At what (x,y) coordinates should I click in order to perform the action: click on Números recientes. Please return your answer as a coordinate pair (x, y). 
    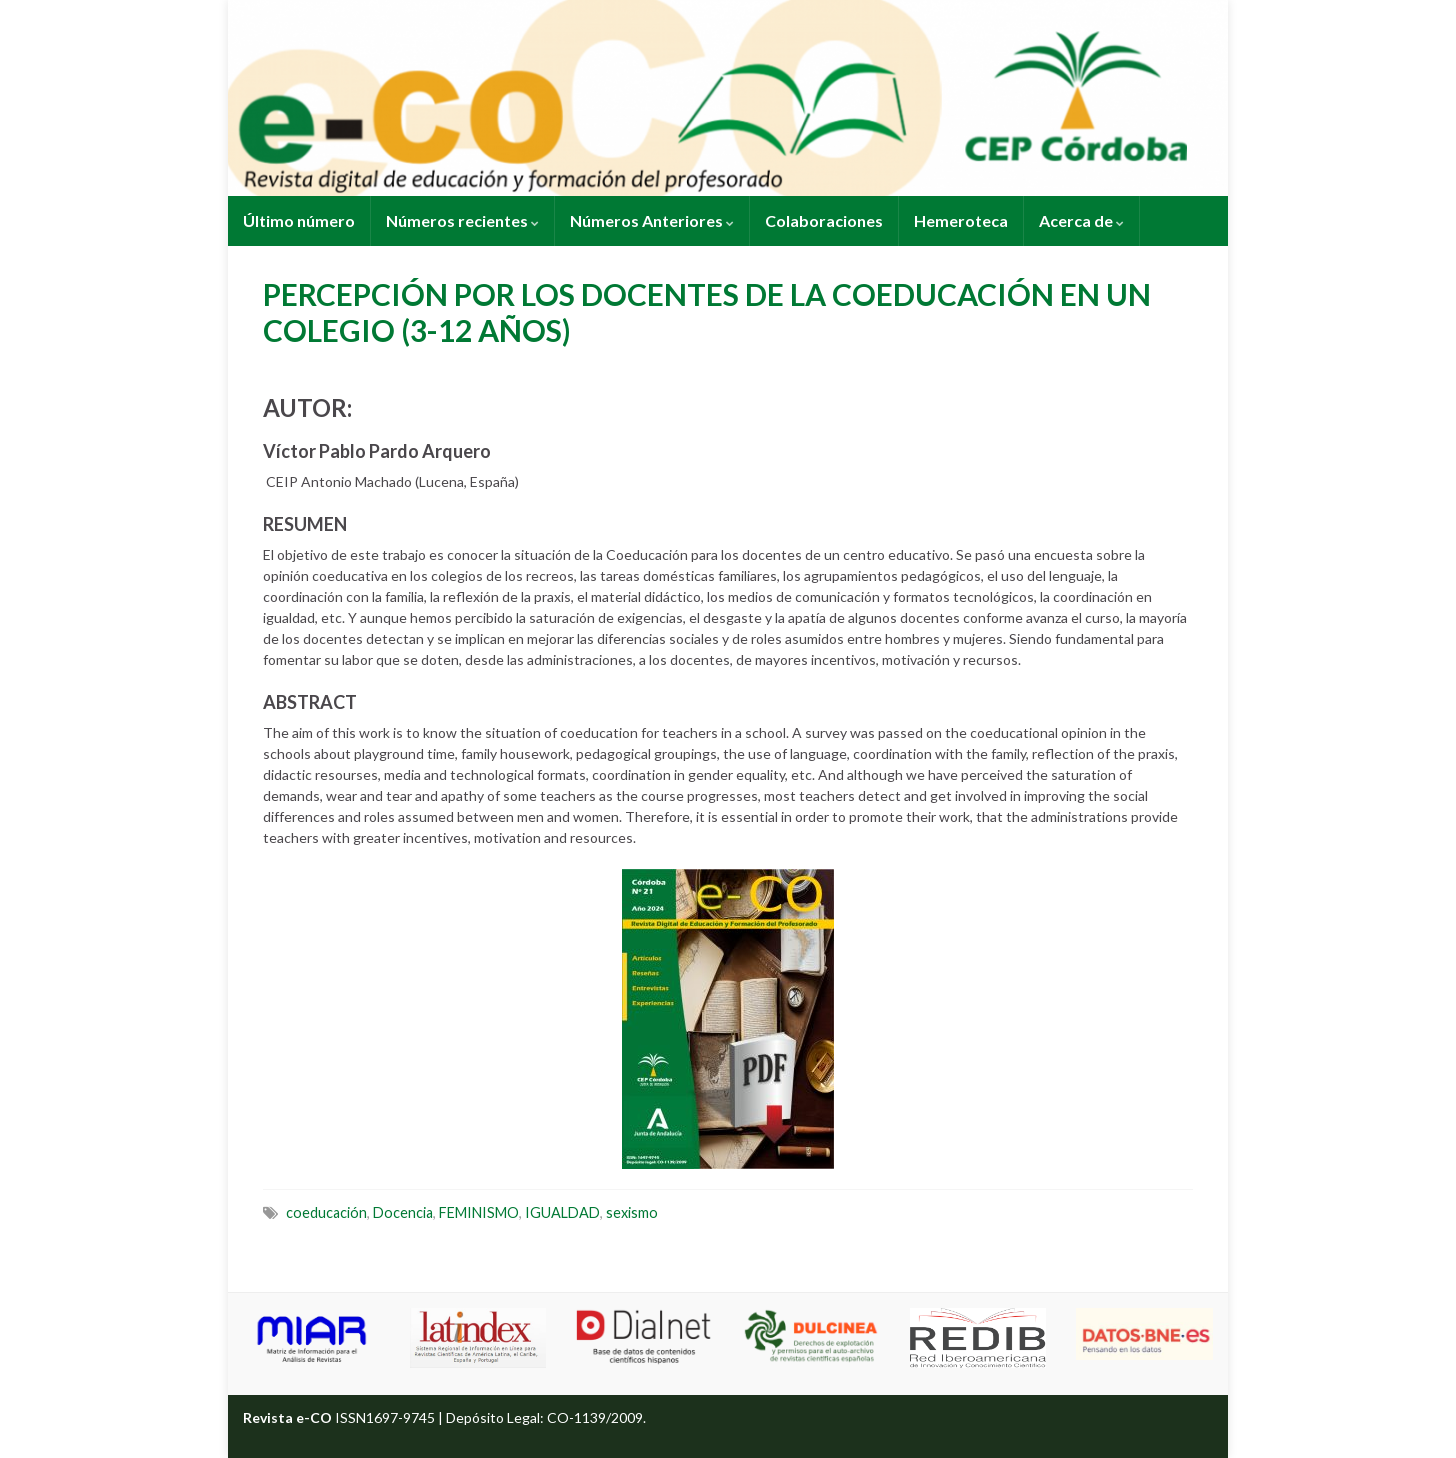
    Looking at the image, I should click on (462, 220).